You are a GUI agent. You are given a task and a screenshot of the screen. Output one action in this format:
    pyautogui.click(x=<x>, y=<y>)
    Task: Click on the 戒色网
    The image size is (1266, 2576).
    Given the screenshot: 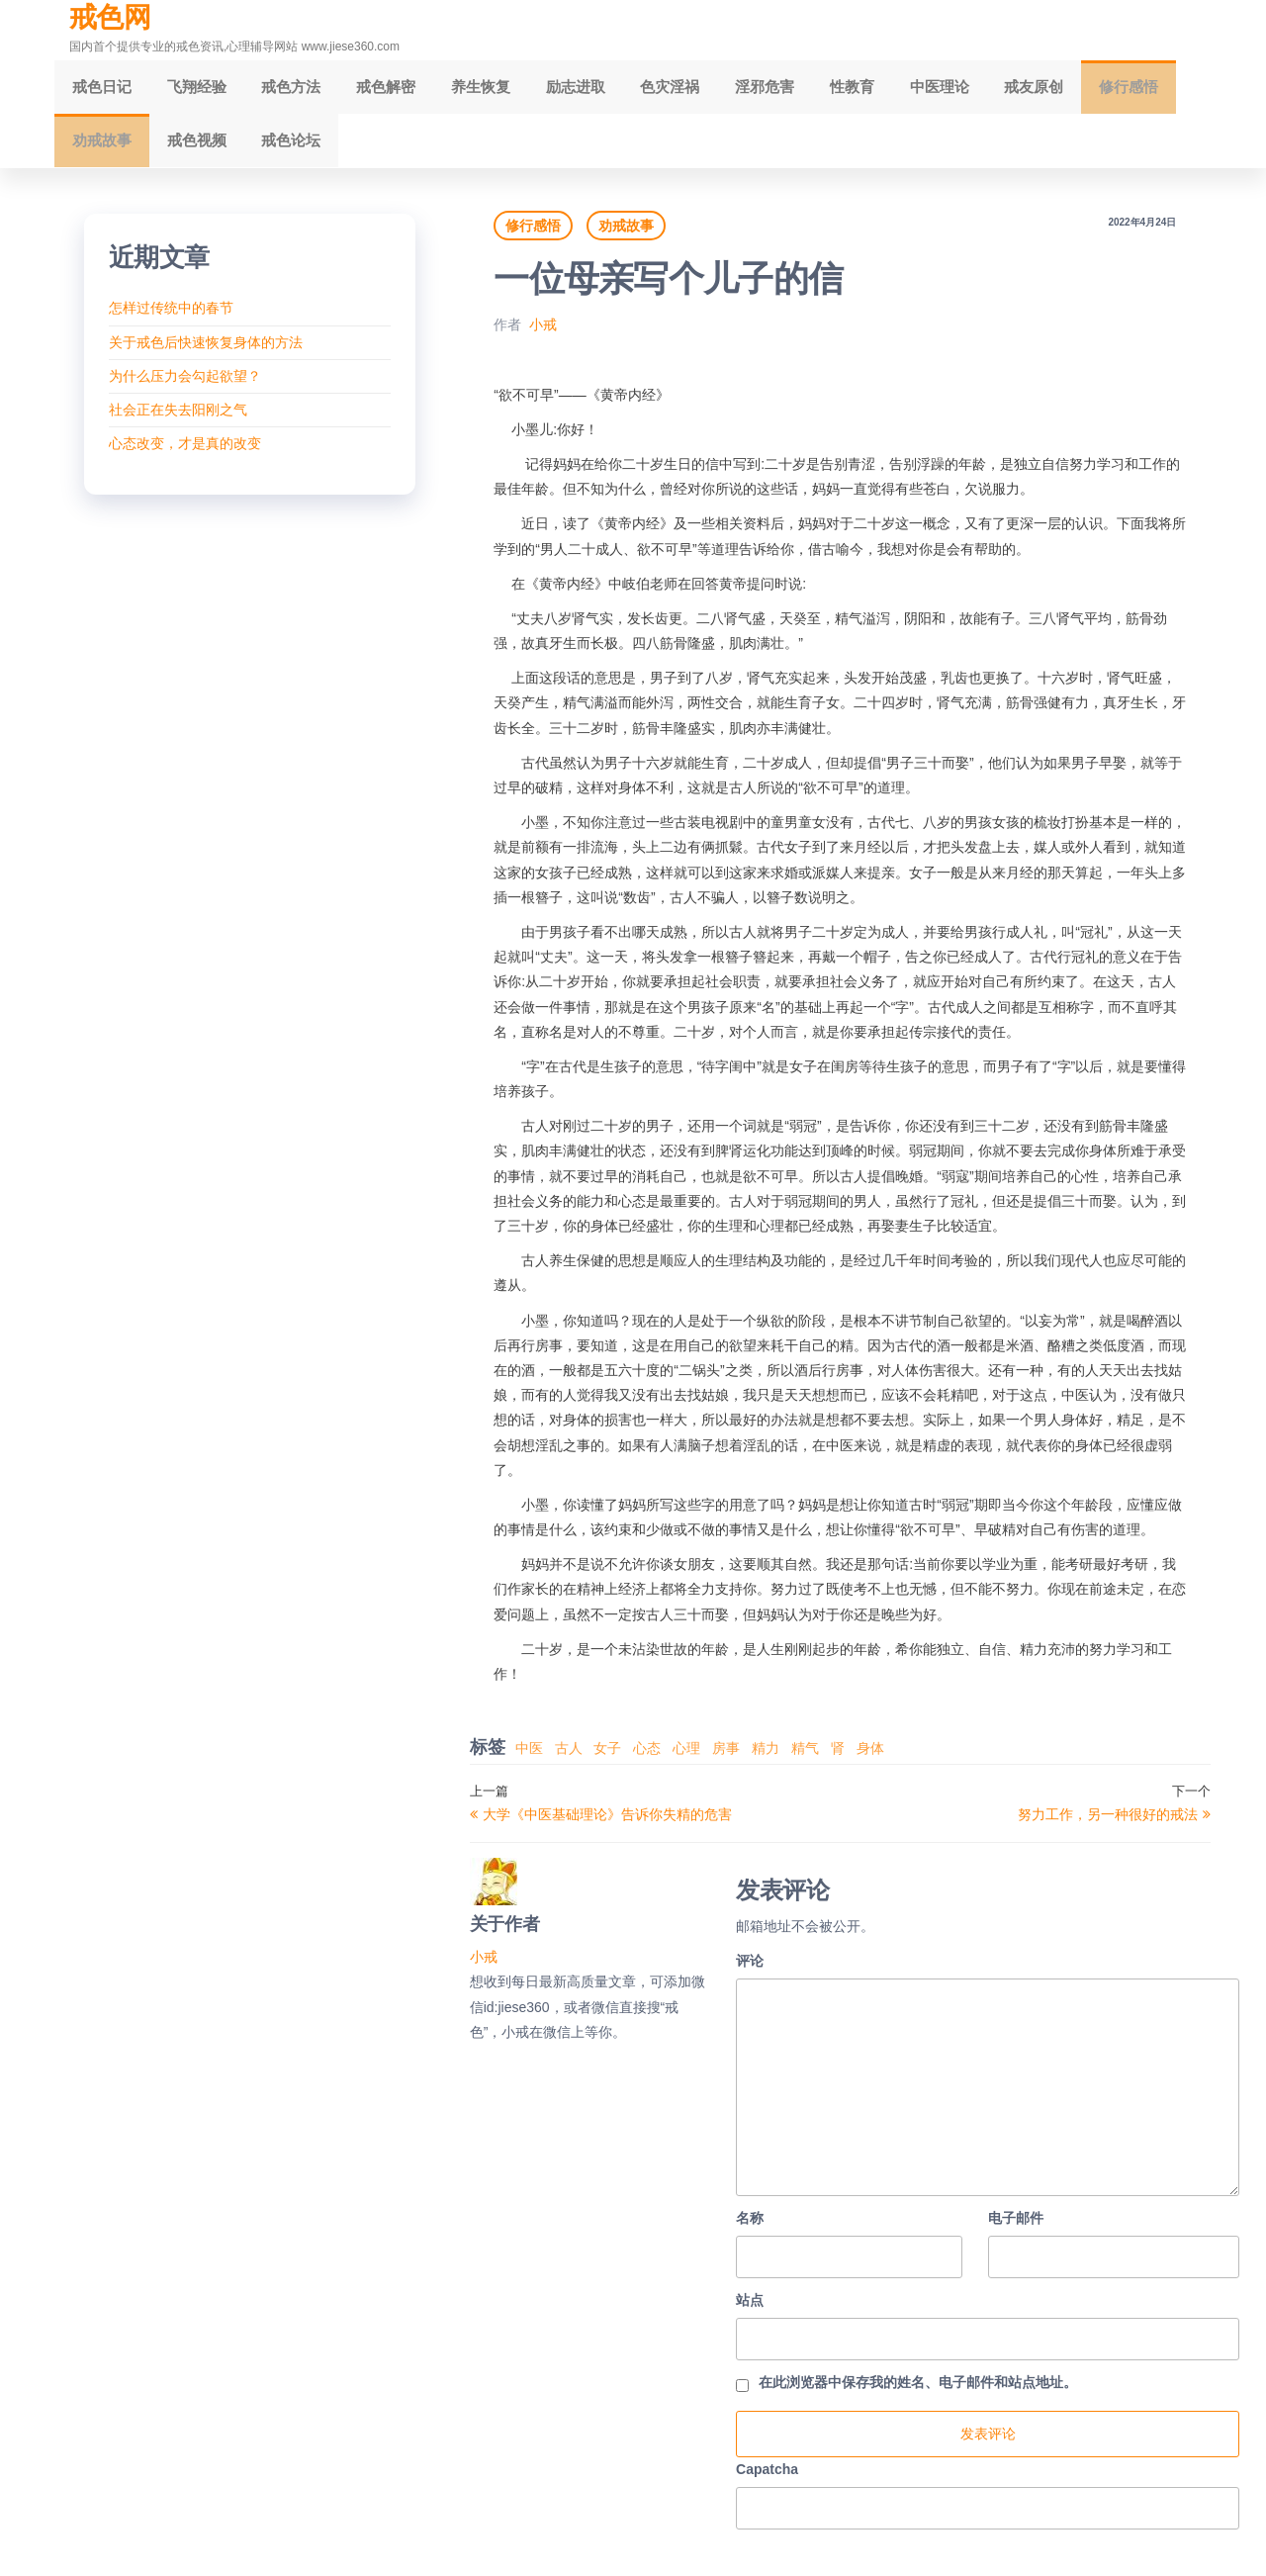 What is the action you would take?
    pyautogui.click(x=109, y=17)
    